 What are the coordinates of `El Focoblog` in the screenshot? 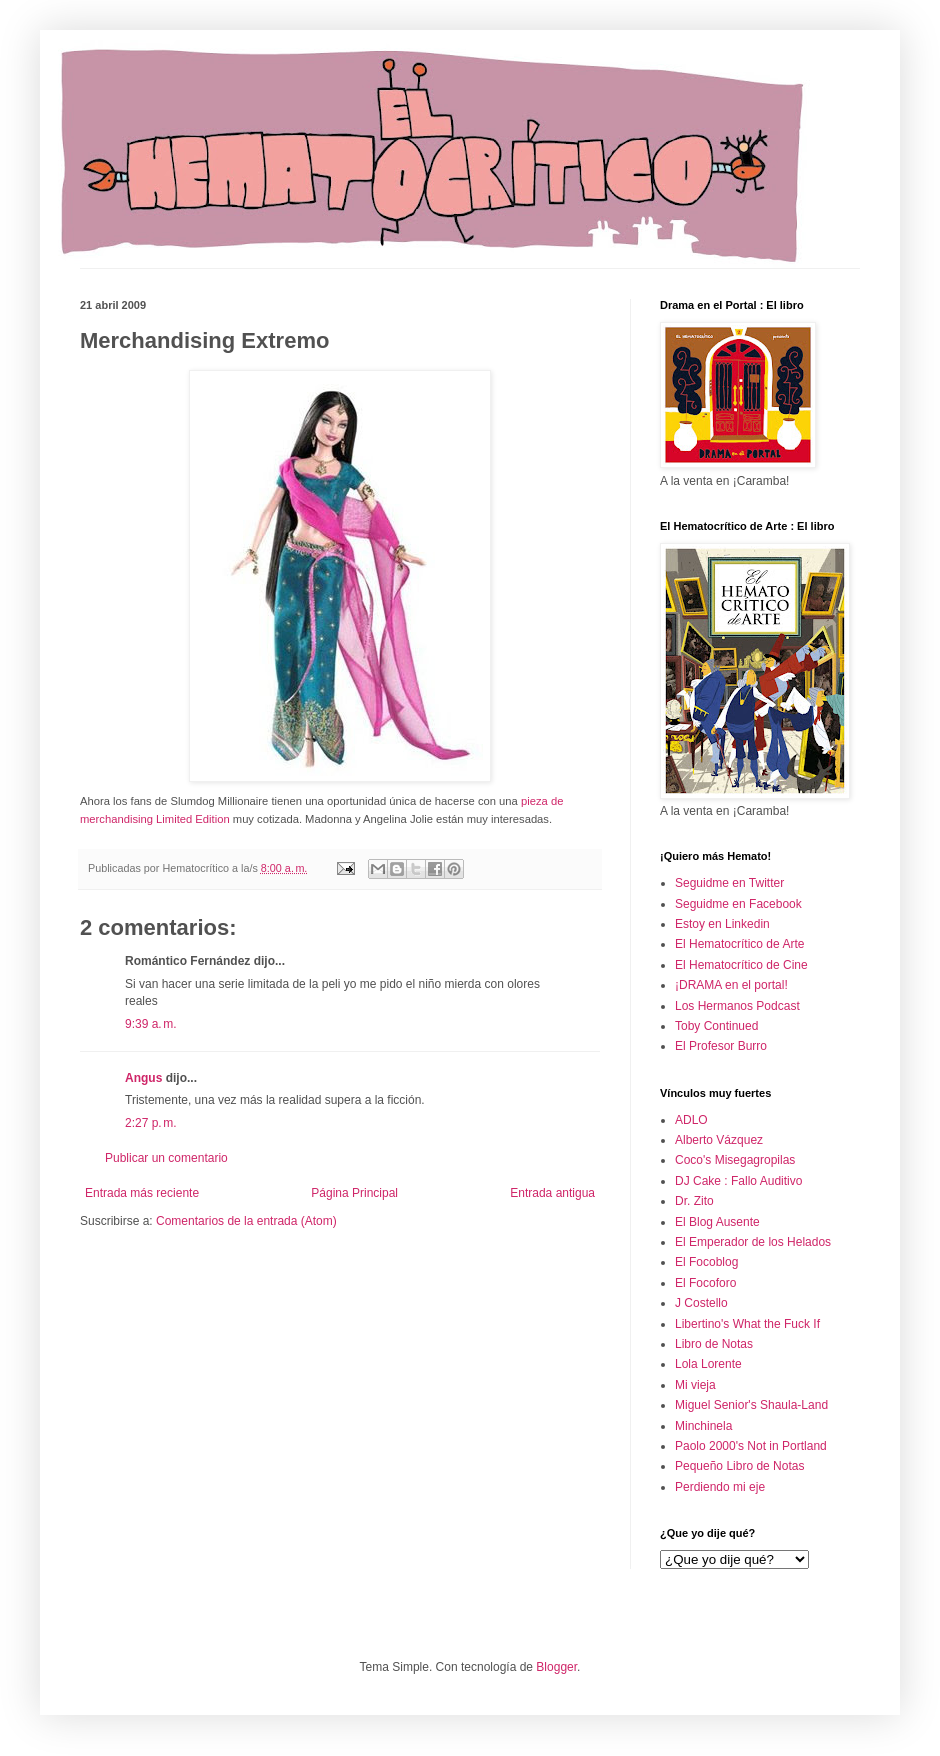 It's located at (706, 1262).